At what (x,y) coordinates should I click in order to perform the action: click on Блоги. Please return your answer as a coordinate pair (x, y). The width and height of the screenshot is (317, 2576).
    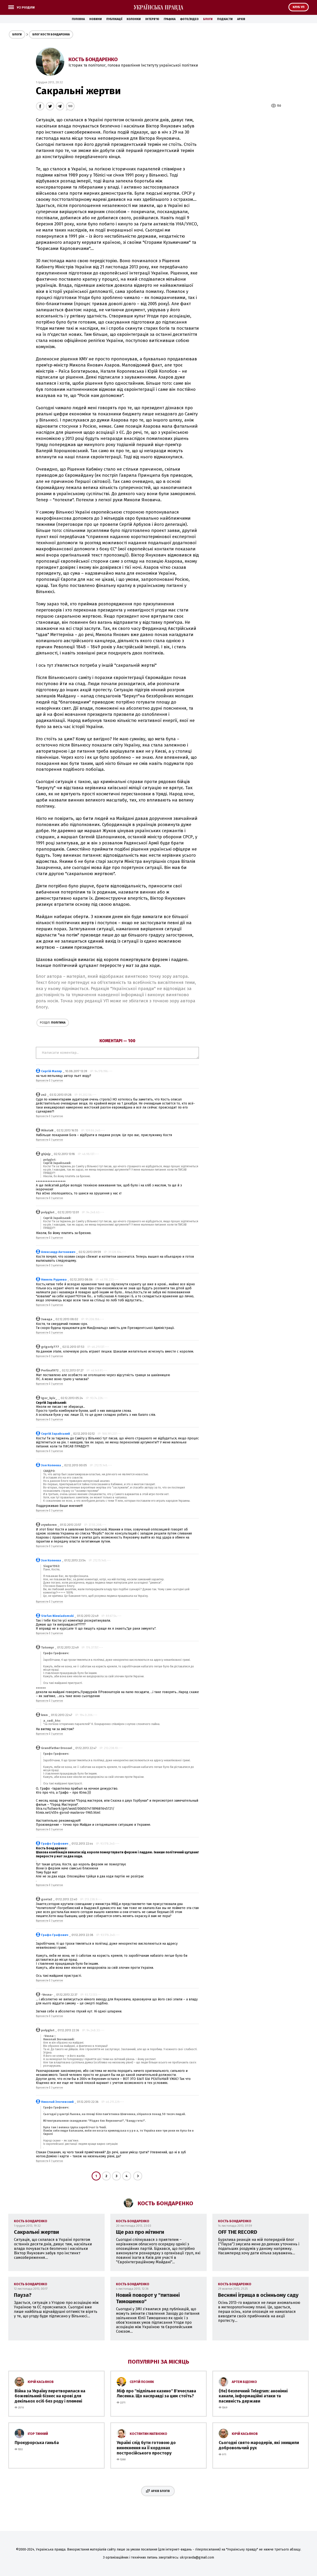
    Looking at the image, I should click on (208, 19).